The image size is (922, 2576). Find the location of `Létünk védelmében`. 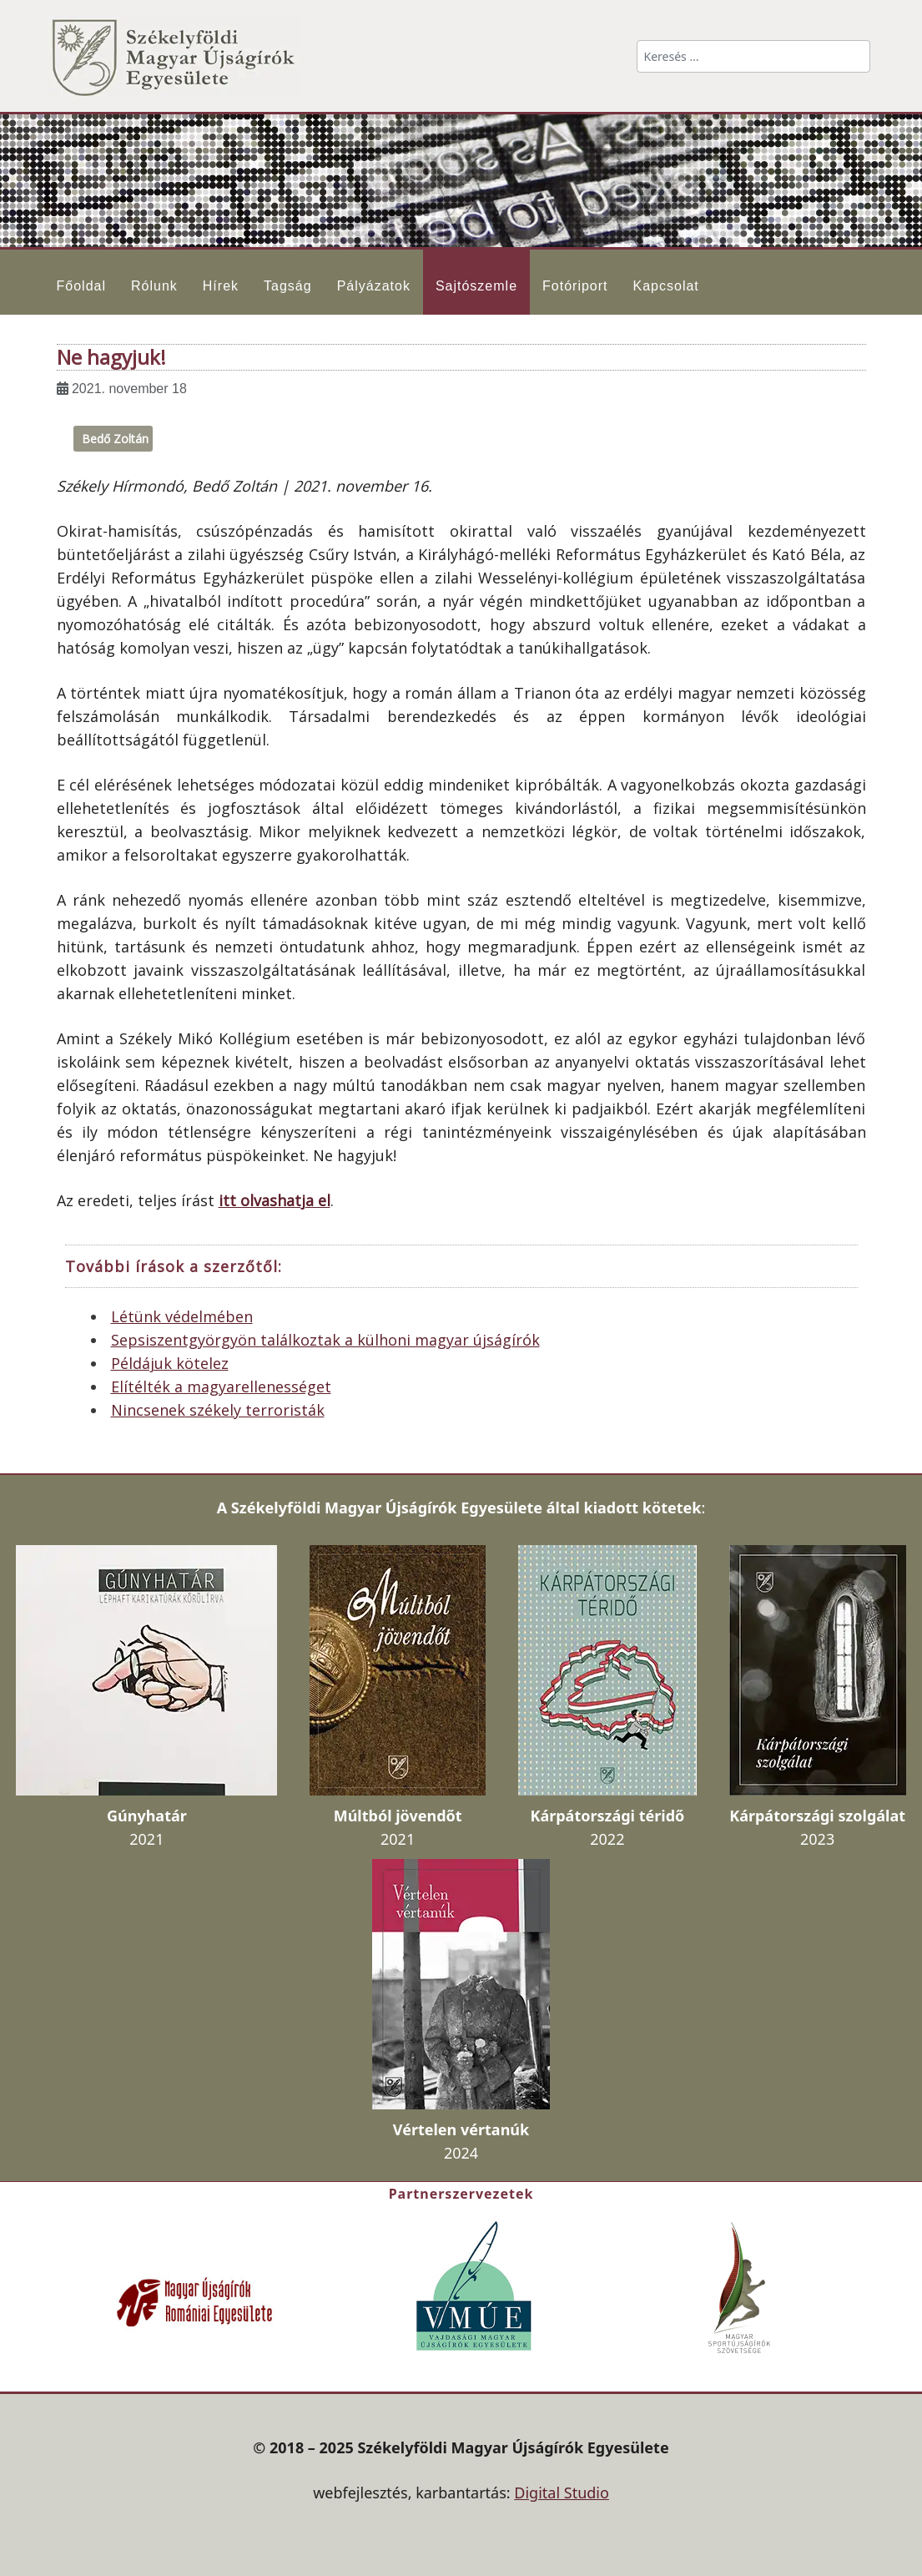

Létünk védelmében is located at coordinates (182, 1316).